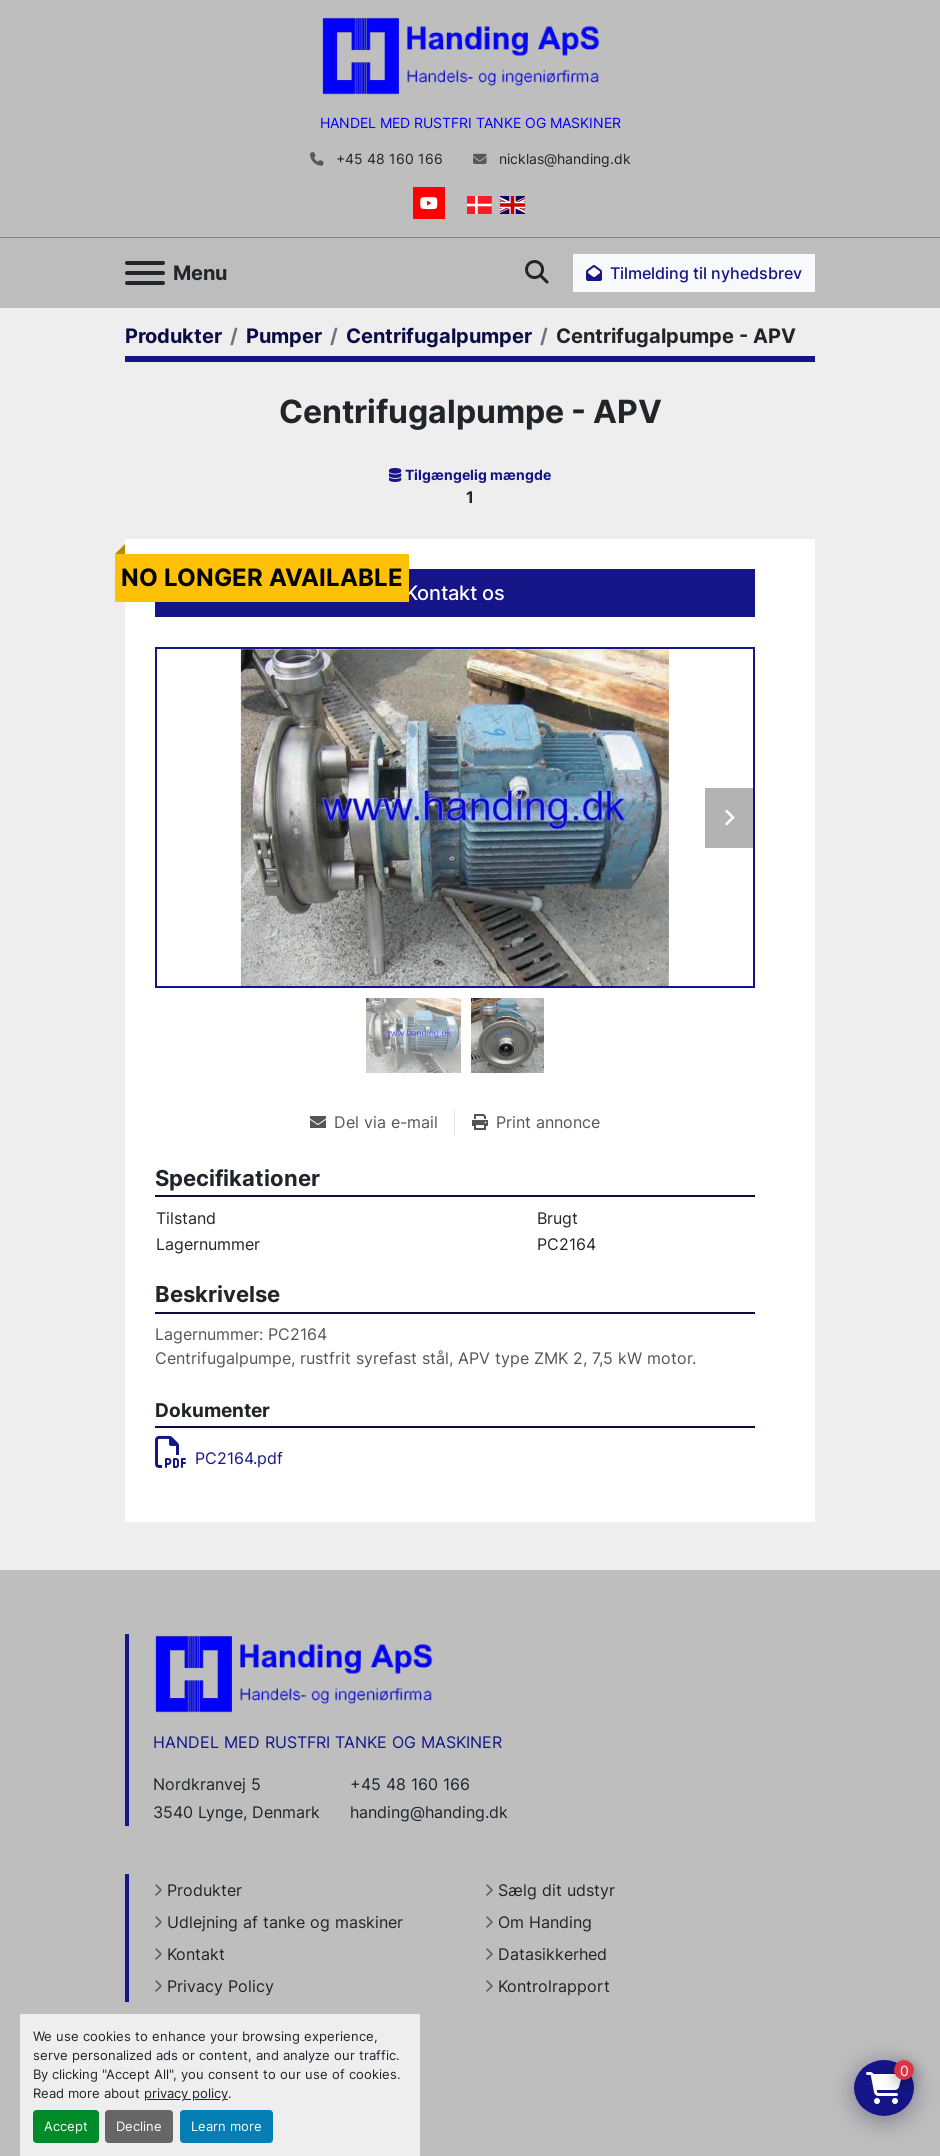 The image size is (940, 2156). I want to click on Kontakt os, so click(455, 593).